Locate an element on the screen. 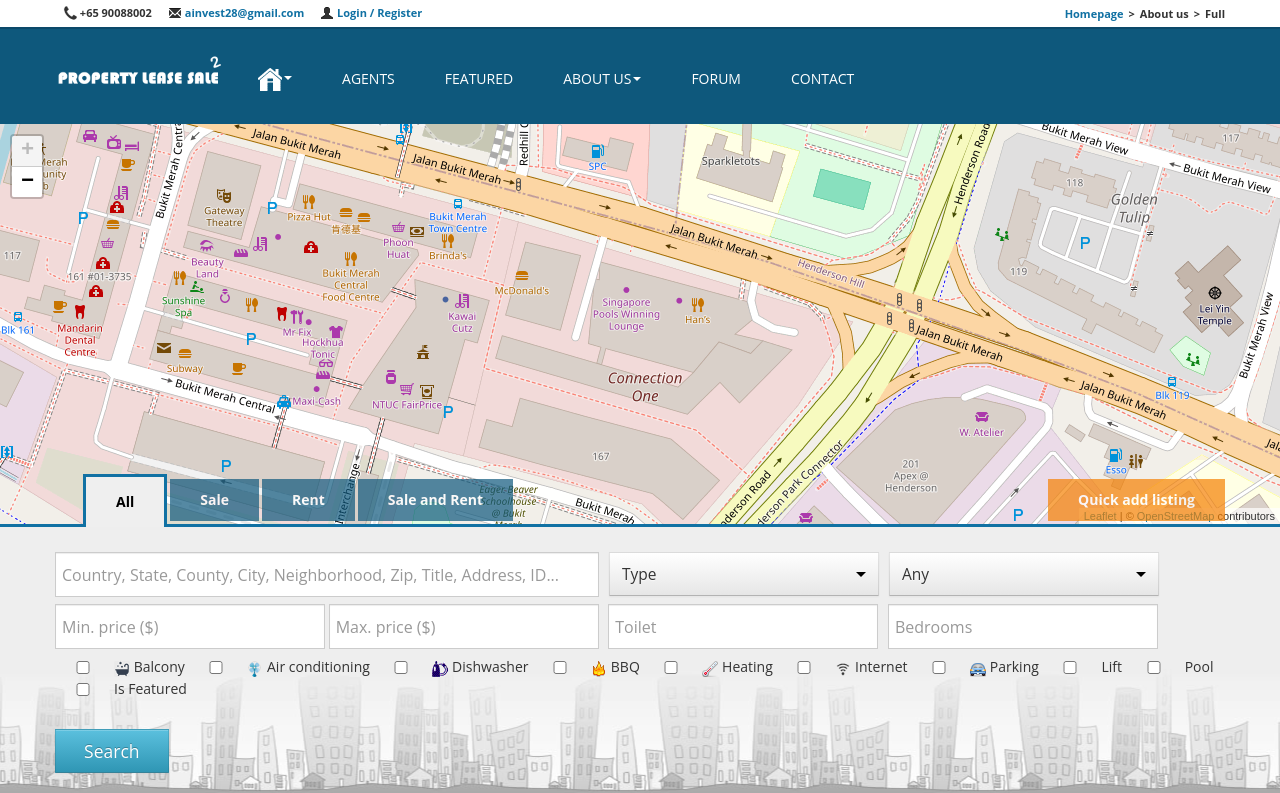  Parking is located at coordinates (975, 666).